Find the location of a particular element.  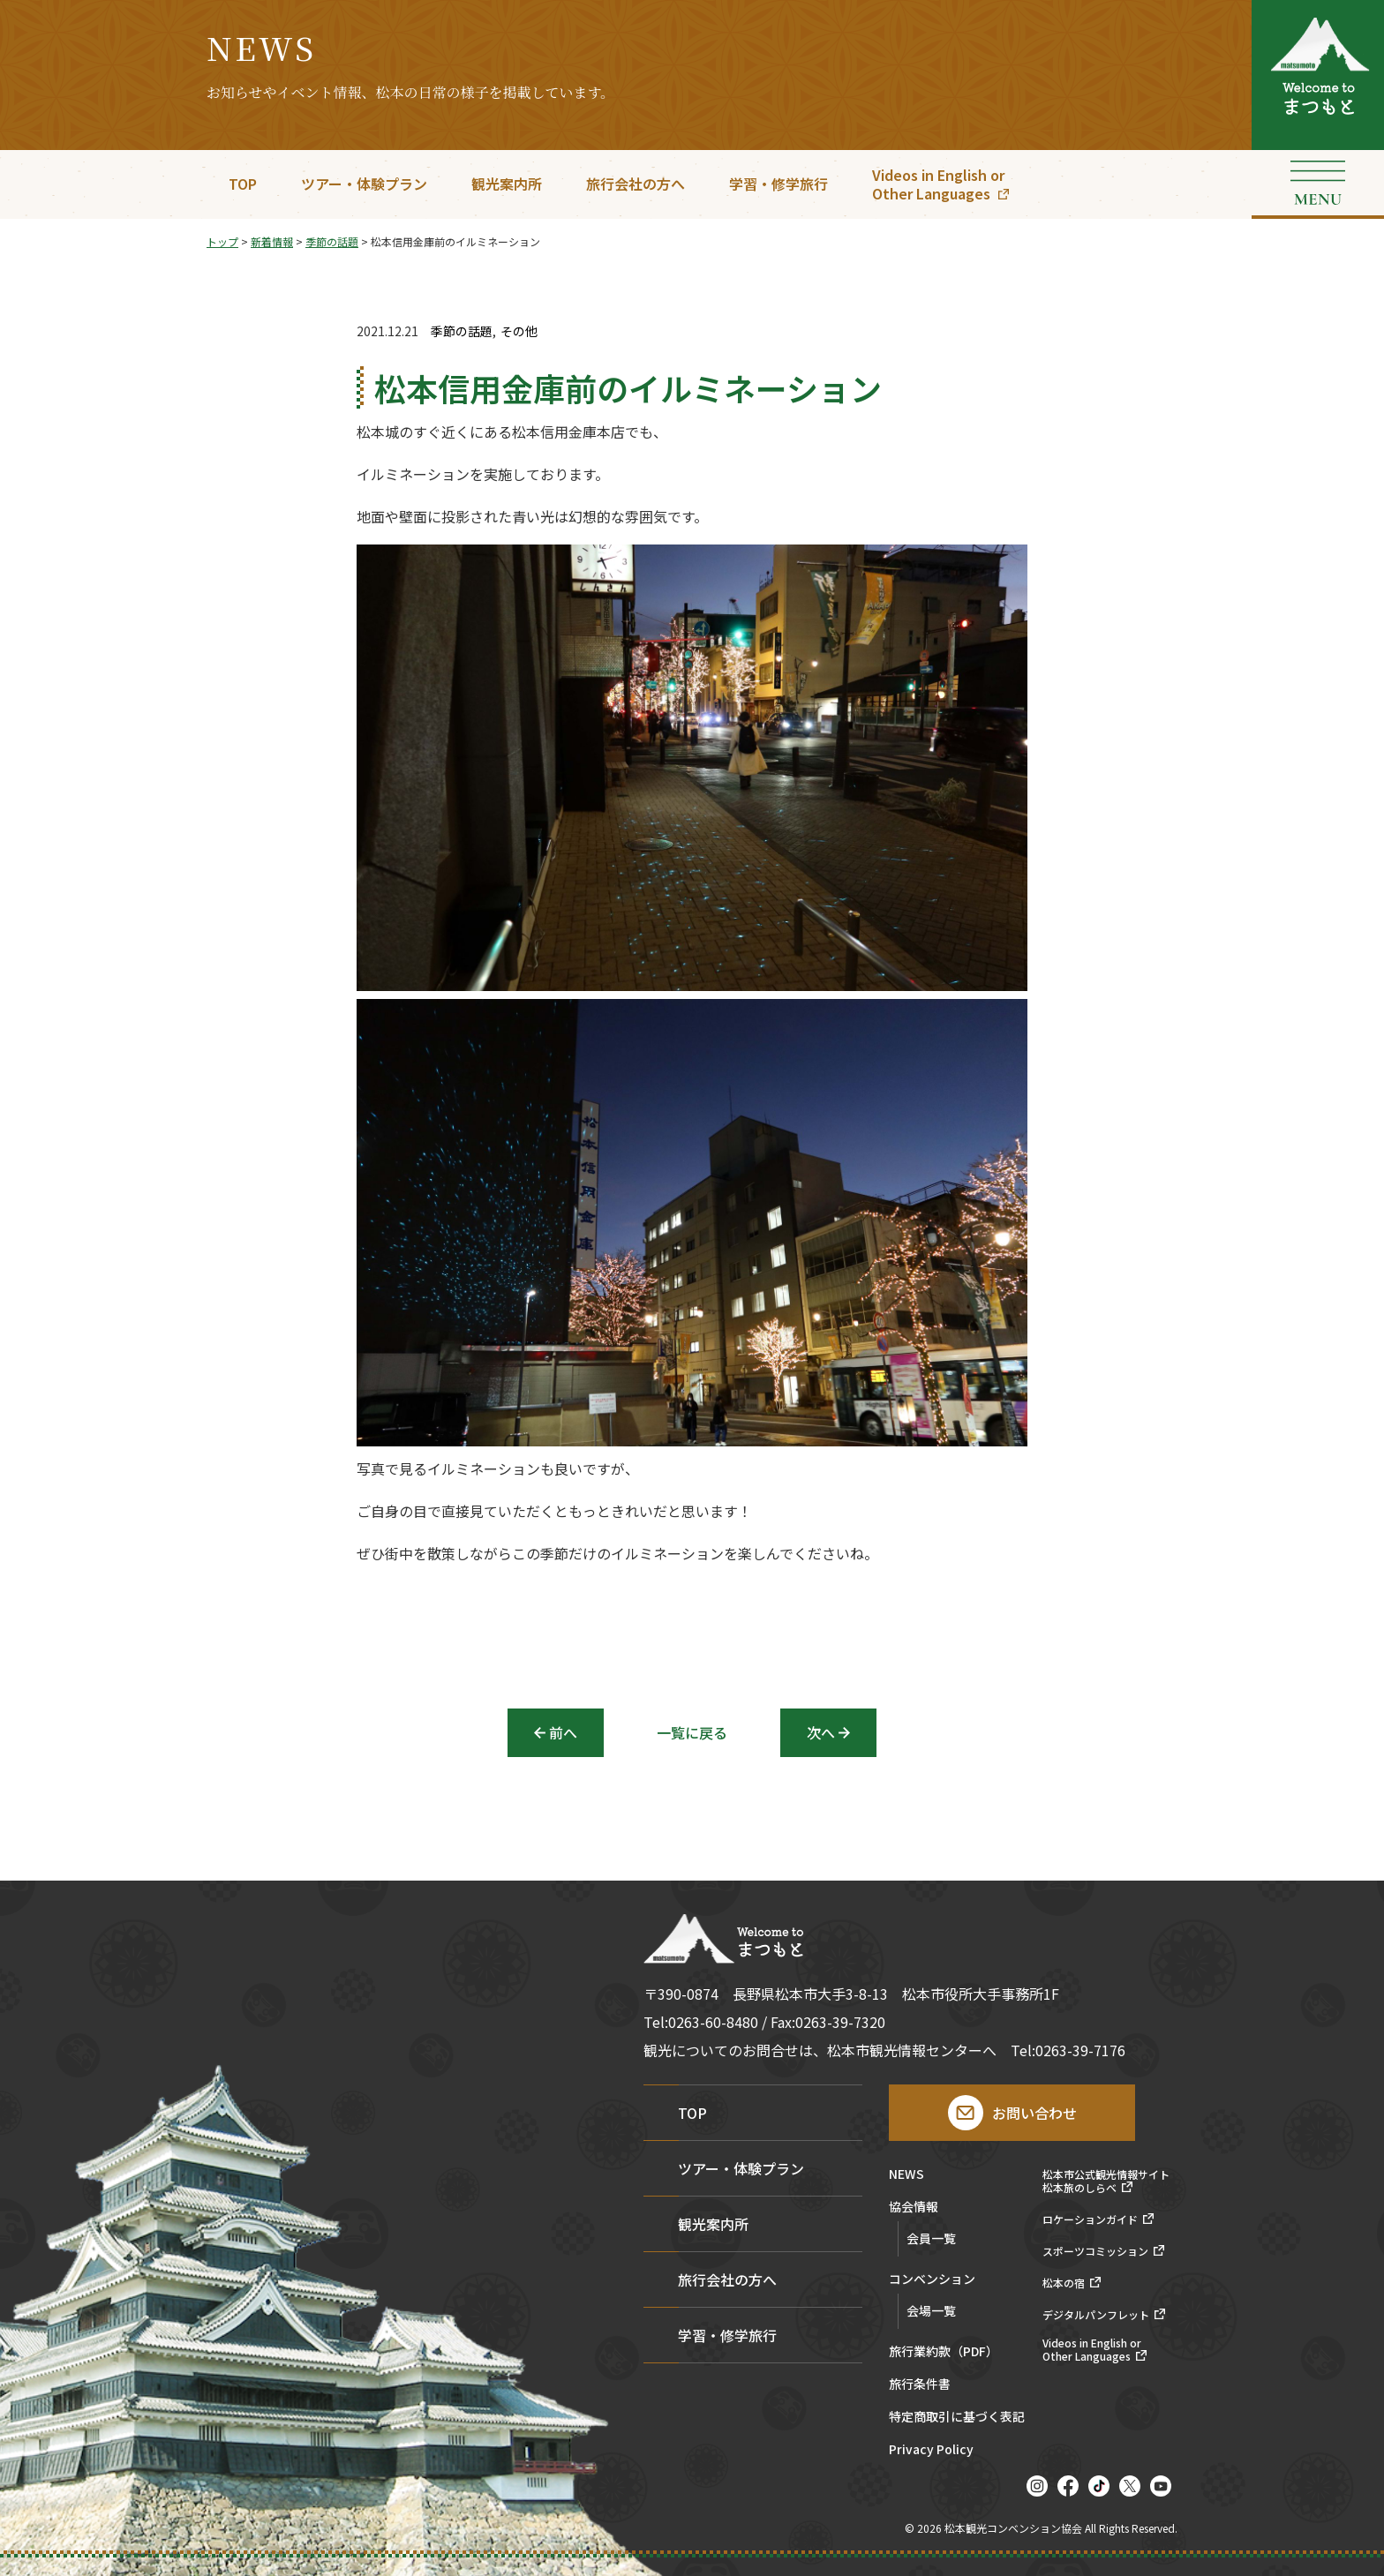

旅行条件書 is located at coordinates (920, 2384).